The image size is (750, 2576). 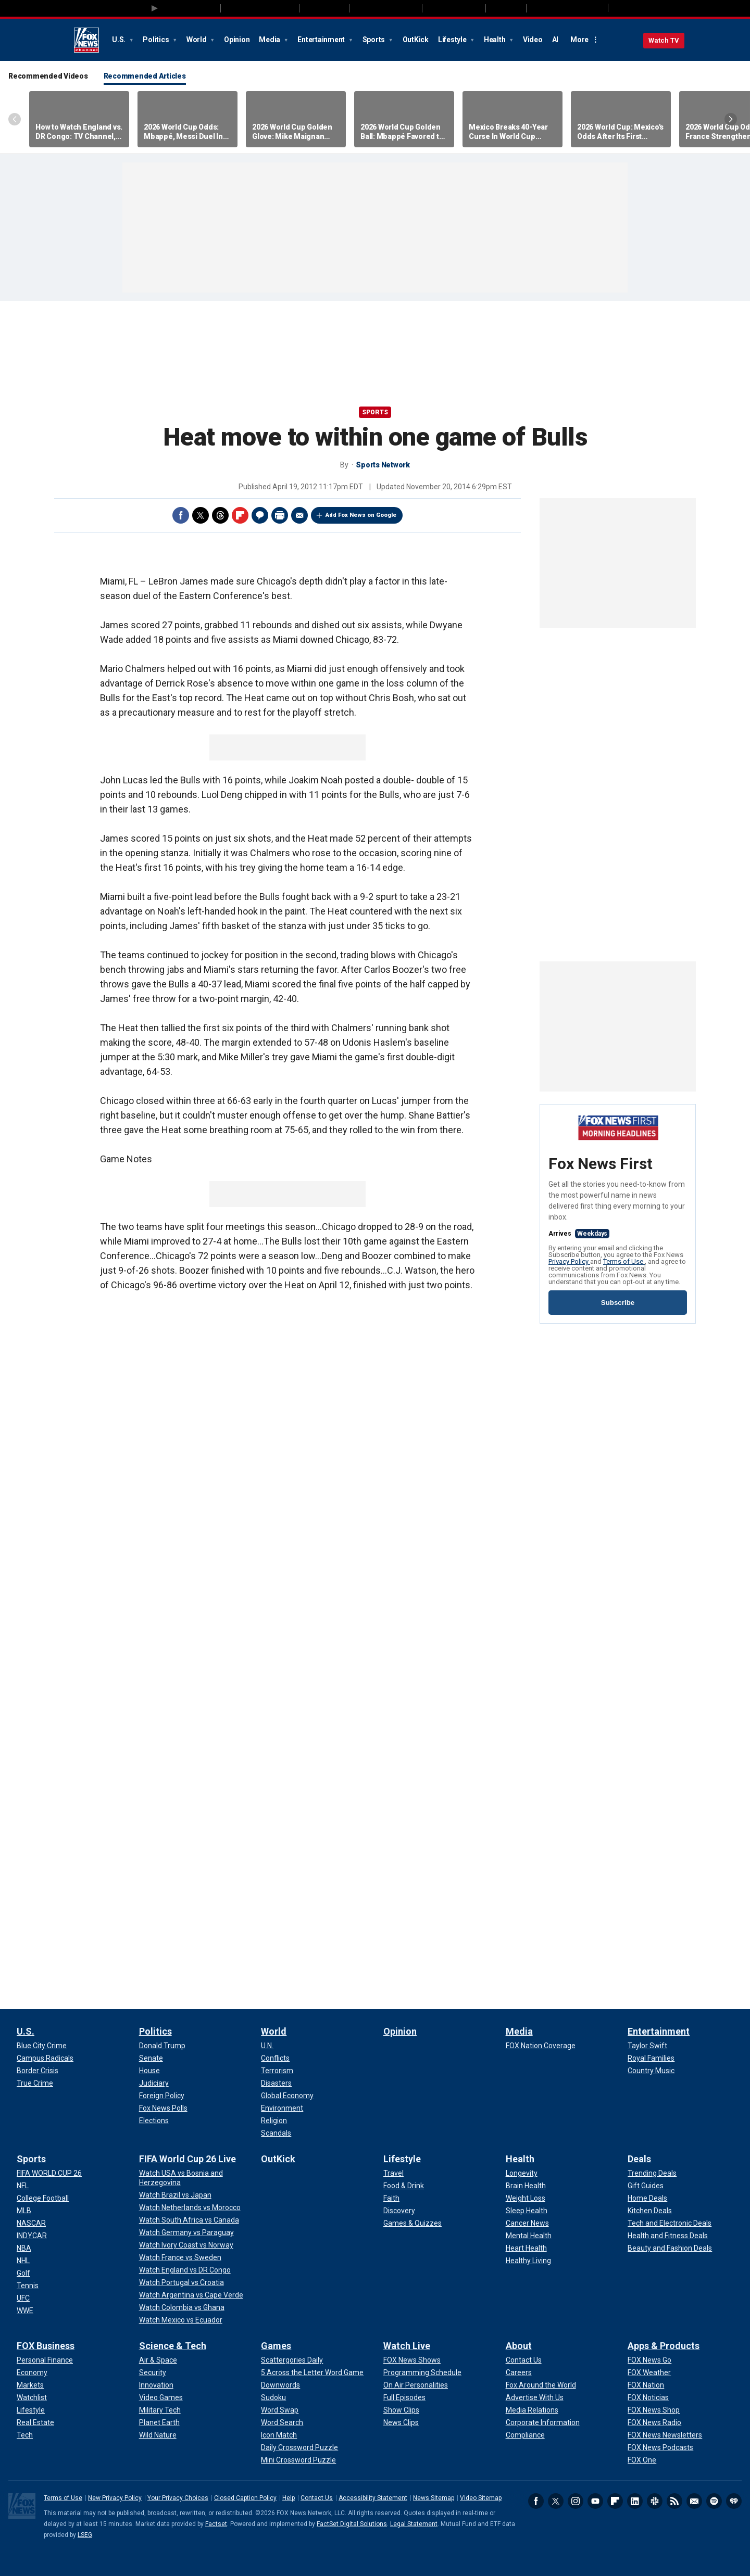 What do you see at coordinates (186, 2245) in the screenshot?
I see `[FIFA World Cup 26 Live - Watch Ivory Coast vs Norway]` at bounding box center [186, 2245].